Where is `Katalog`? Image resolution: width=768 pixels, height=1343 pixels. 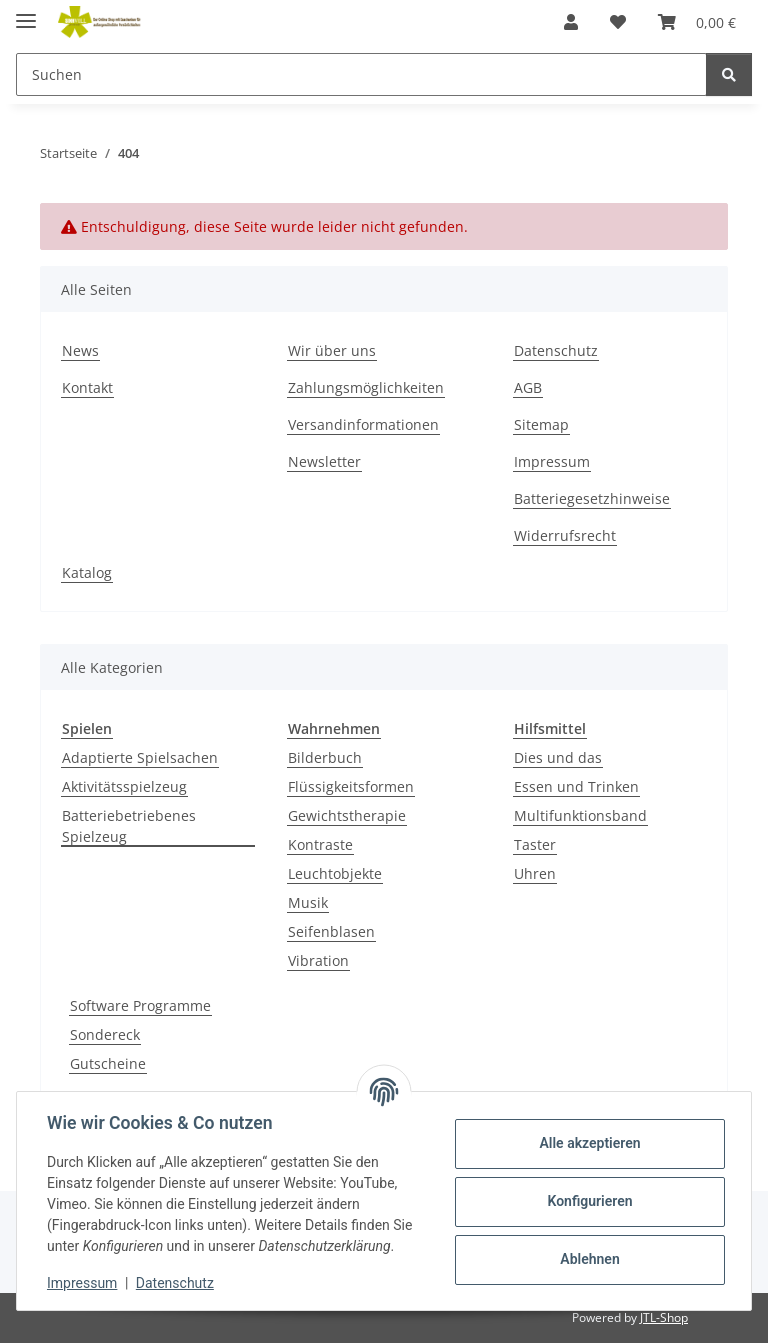
Katalog is located at coordinates (87, 572).